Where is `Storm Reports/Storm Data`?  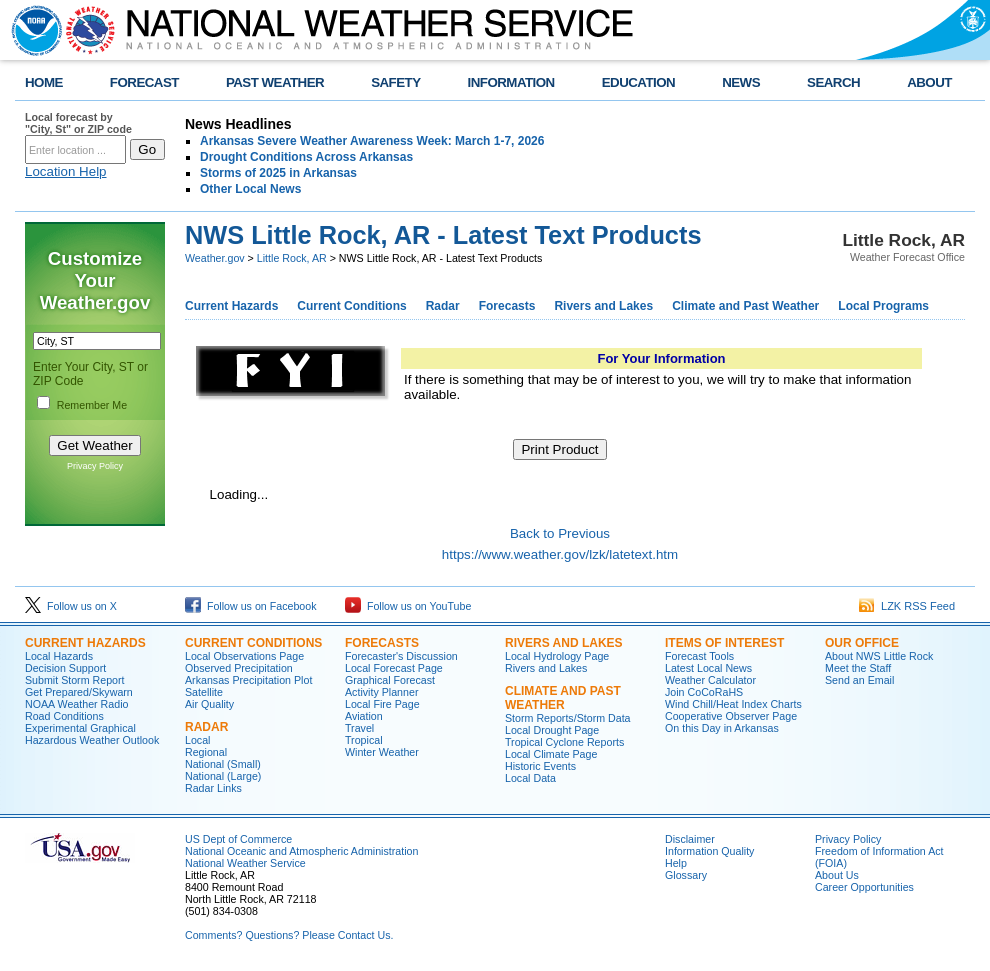
Storm Reports/Storm Data is located at coordinates (568, 718).